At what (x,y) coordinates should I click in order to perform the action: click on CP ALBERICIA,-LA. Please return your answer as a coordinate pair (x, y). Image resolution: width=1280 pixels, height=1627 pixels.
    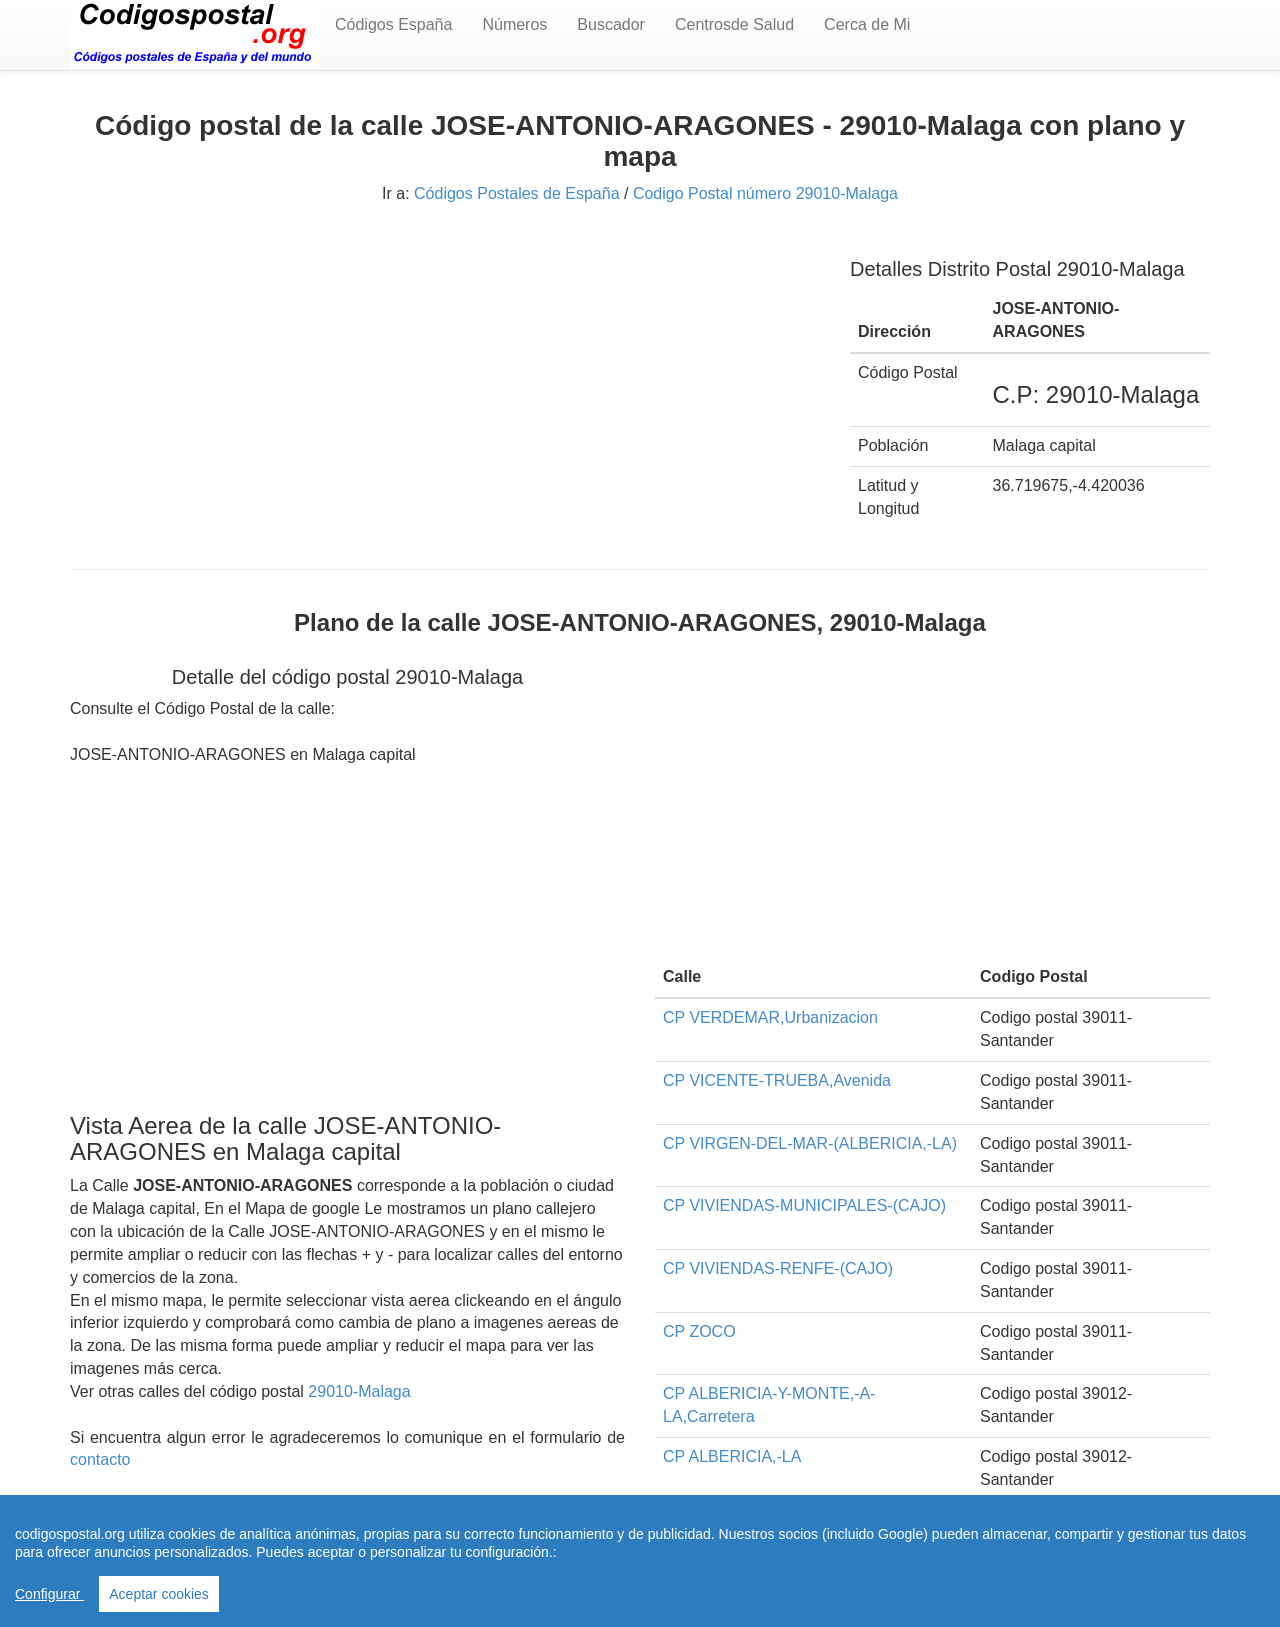
    Looking at the image, I should click on (732, 1456).